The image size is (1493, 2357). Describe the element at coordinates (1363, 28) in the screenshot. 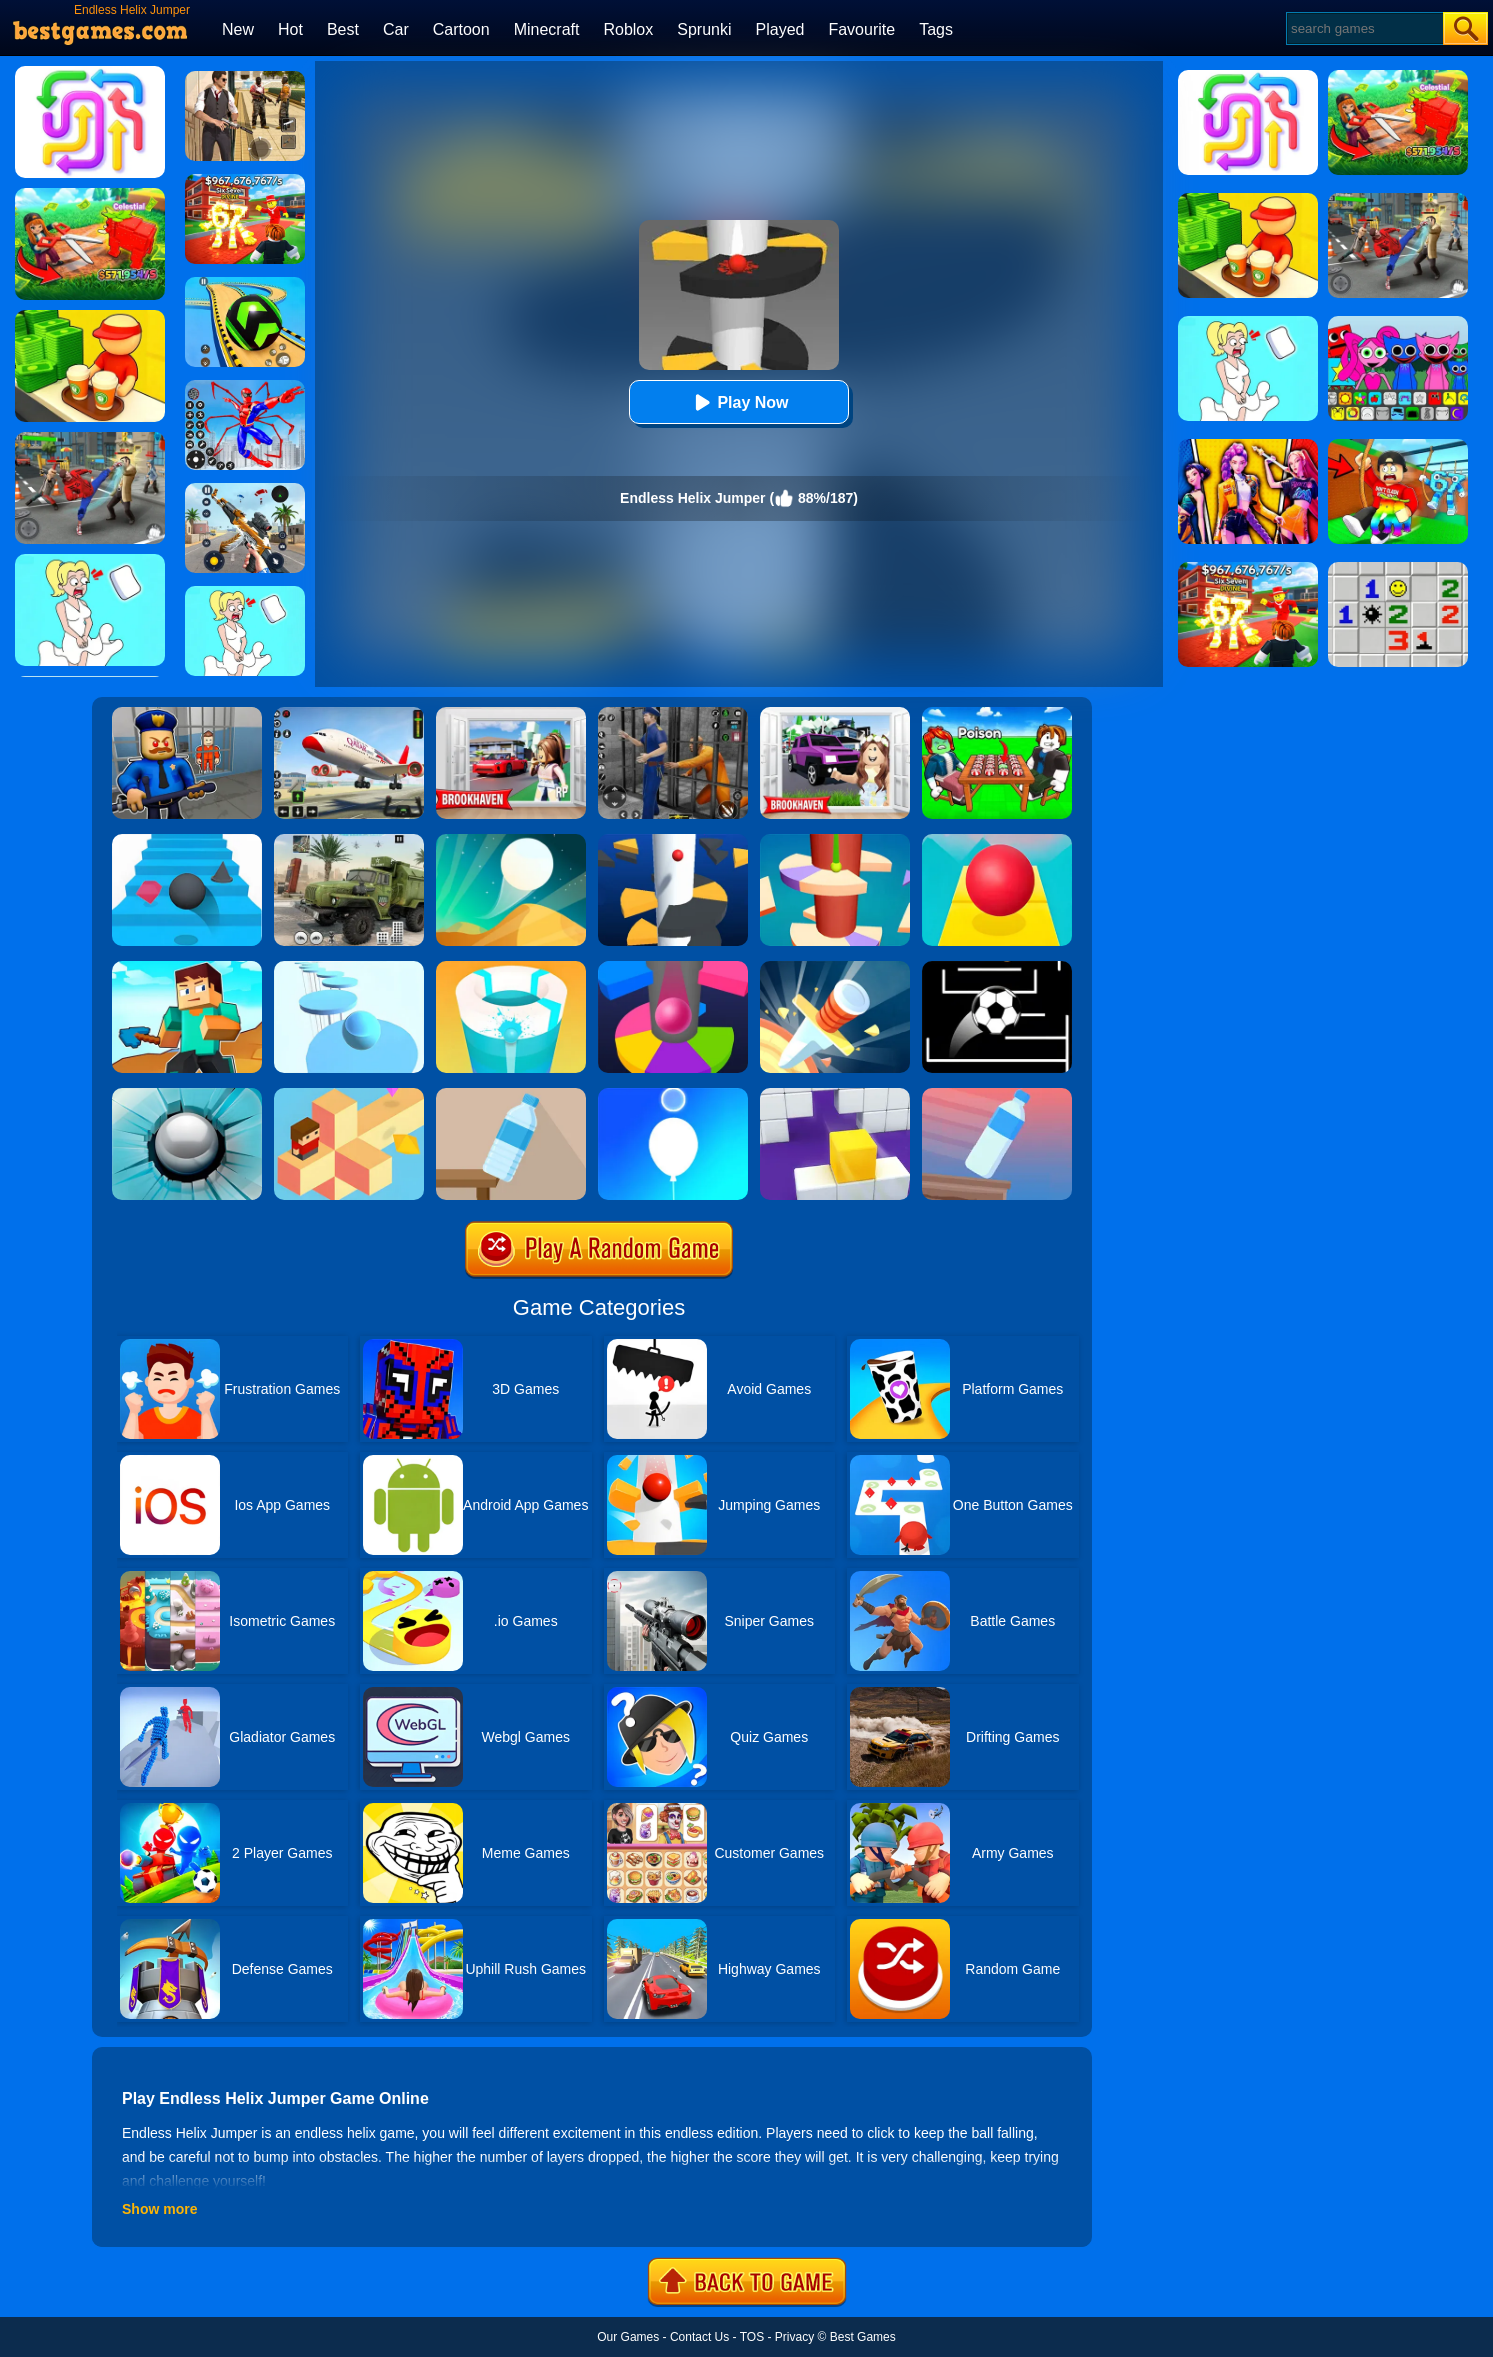

I see `[Search]` at that location.